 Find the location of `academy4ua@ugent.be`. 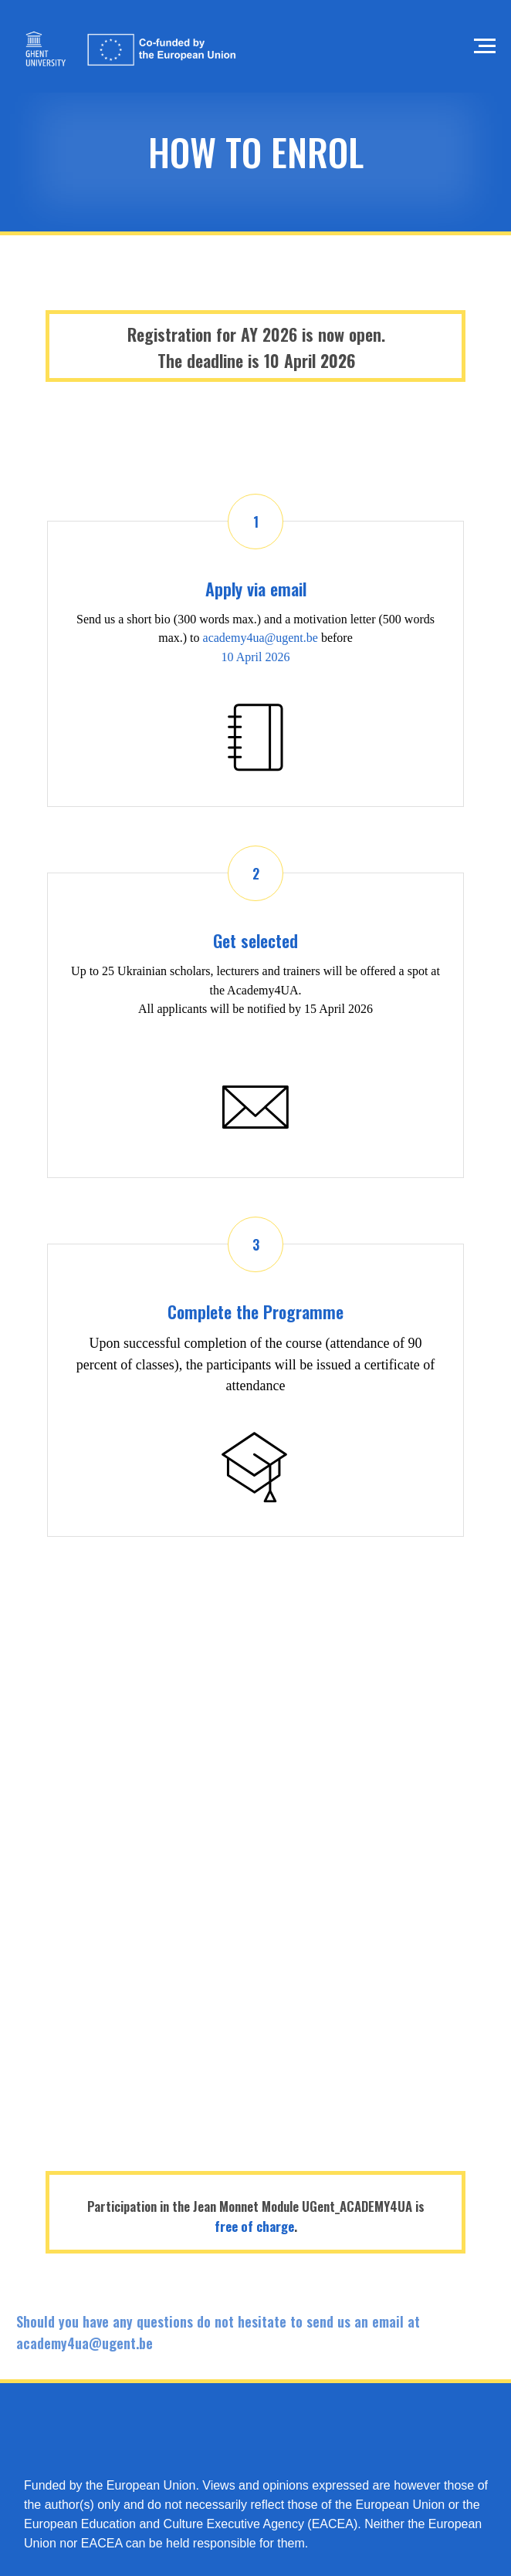

academy4ua@ugent.be is located at coordinates (260, 637).